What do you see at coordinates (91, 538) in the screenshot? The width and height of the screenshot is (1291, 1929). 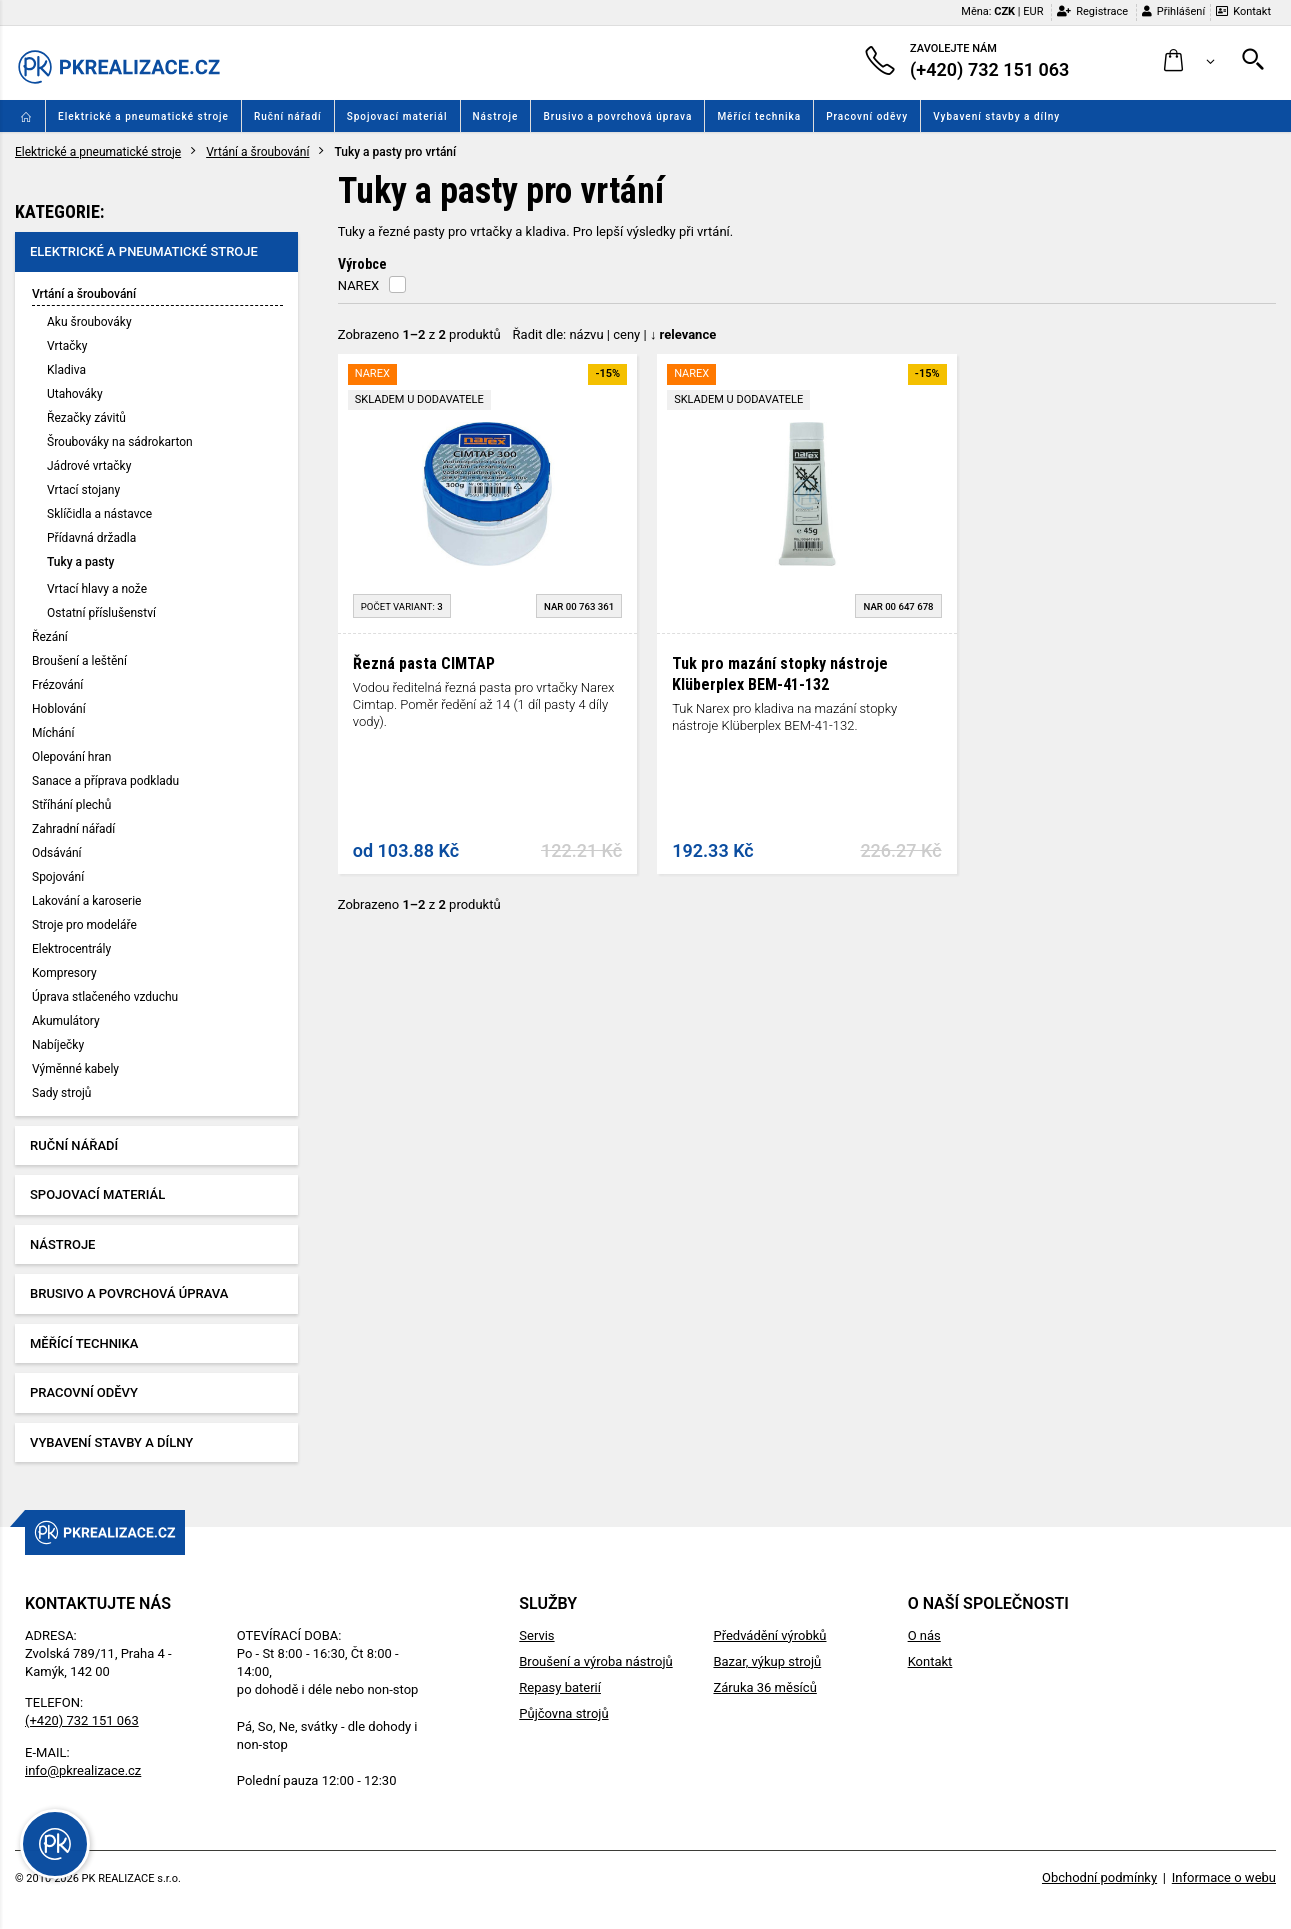 I see `Přídavná držadla` at bounding box center [91, 538].